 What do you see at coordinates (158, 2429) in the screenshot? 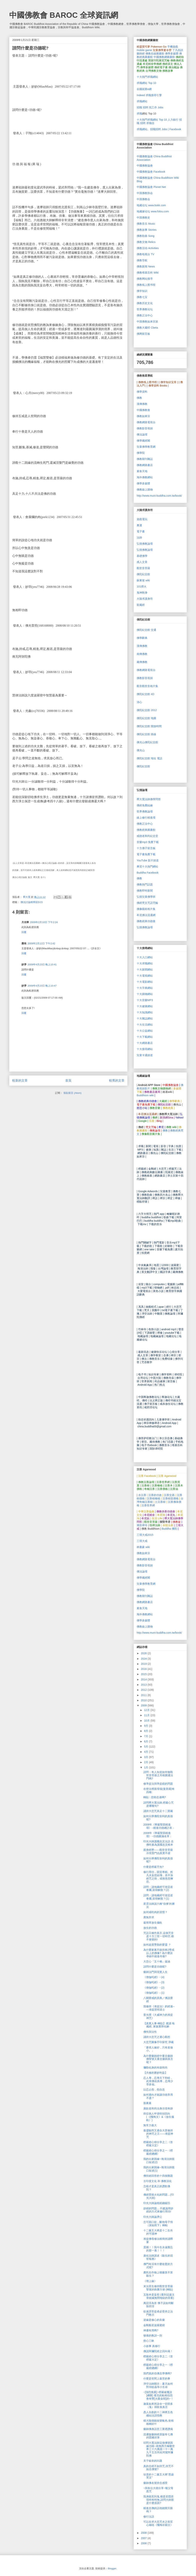
I see `藥師佛身語意三業禮讚偈` at bounding box center [158, 2429].